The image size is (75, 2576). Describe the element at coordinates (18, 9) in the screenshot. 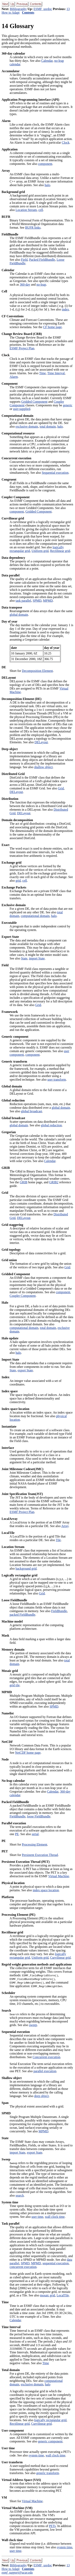

I see `Bibliography` at that location.